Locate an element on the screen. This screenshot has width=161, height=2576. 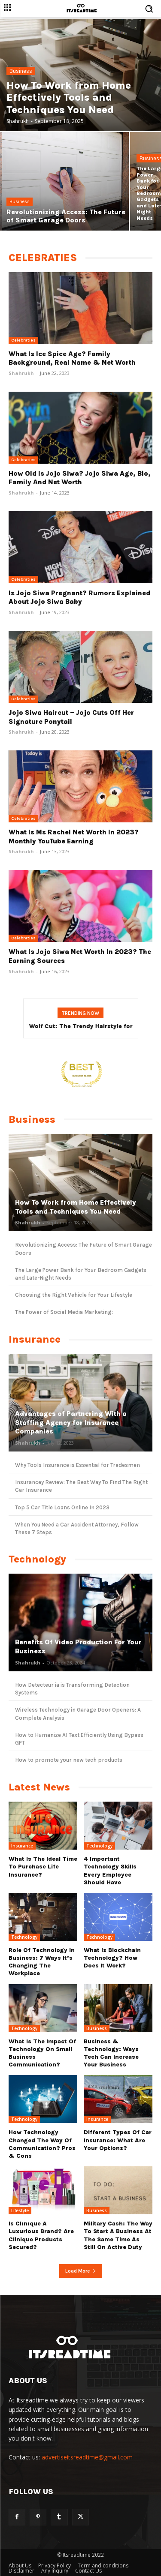
Technology is located at coordinates (99, 1846).